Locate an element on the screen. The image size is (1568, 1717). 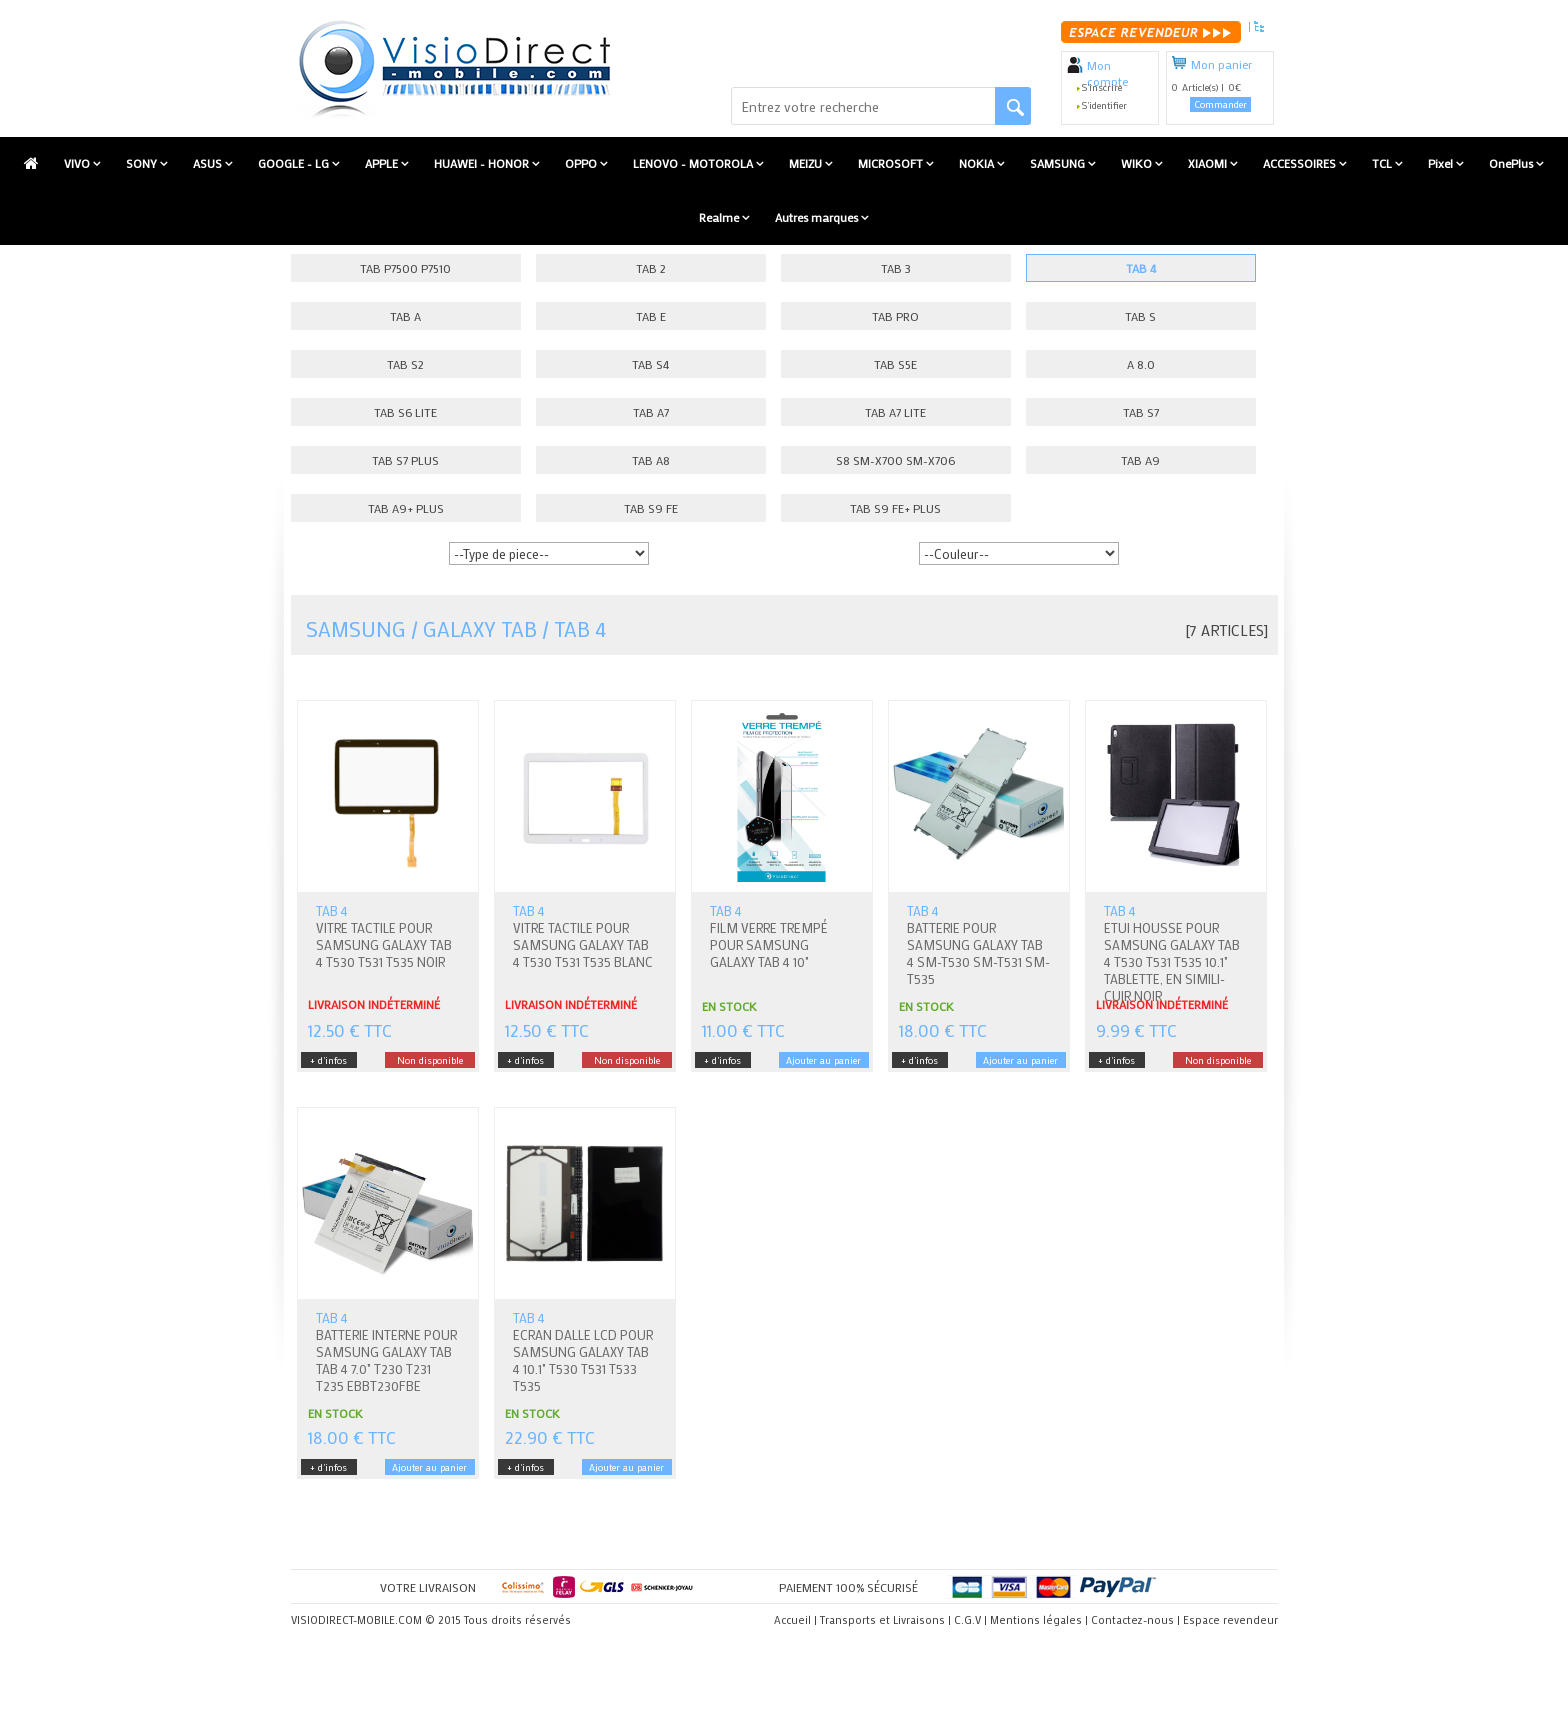
S'identifier is located at coordinates (1104, 105).